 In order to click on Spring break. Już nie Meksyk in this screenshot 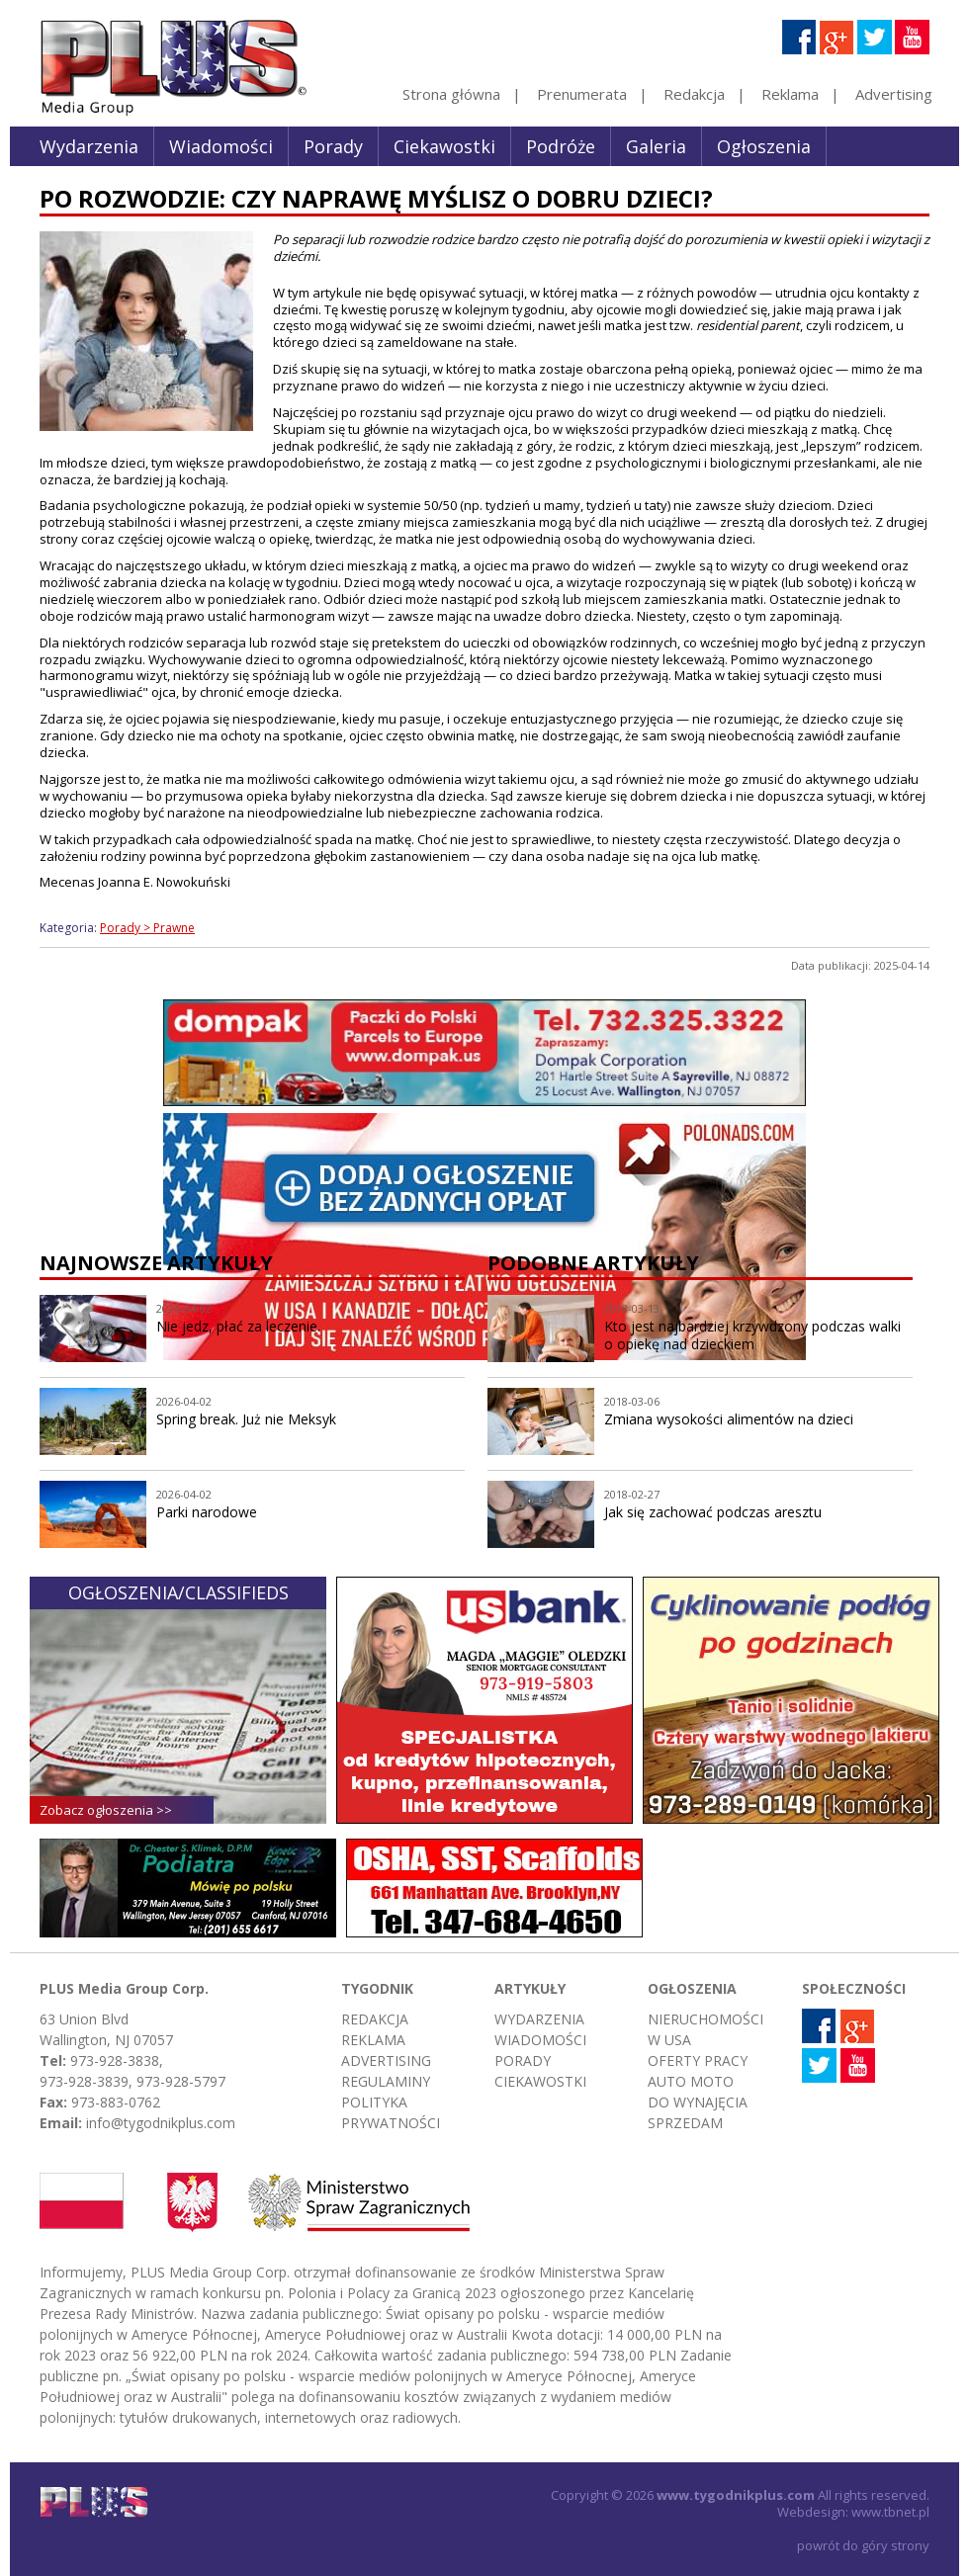, I will do `click(246, 1419)`.